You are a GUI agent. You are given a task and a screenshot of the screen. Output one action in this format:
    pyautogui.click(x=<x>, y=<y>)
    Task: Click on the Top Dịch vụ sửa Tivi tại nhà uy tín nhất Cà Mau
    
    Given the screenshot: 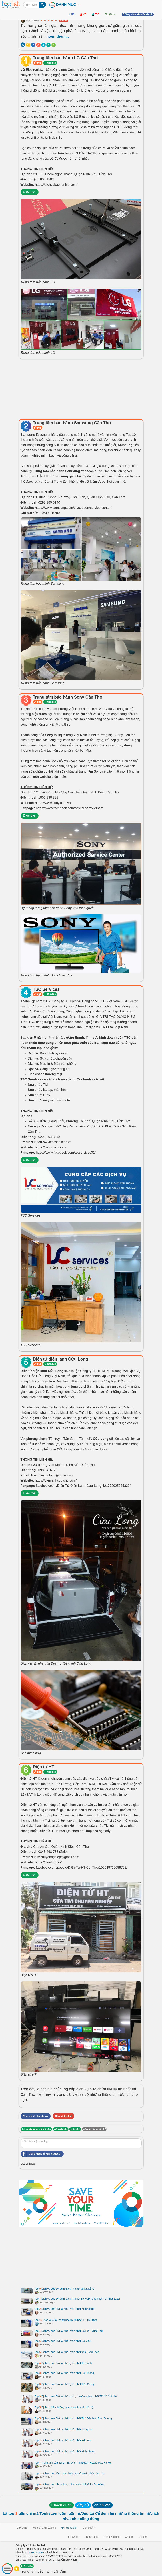 What is the action you would take?
    pyautogui.click(x=63, y=2340)
    